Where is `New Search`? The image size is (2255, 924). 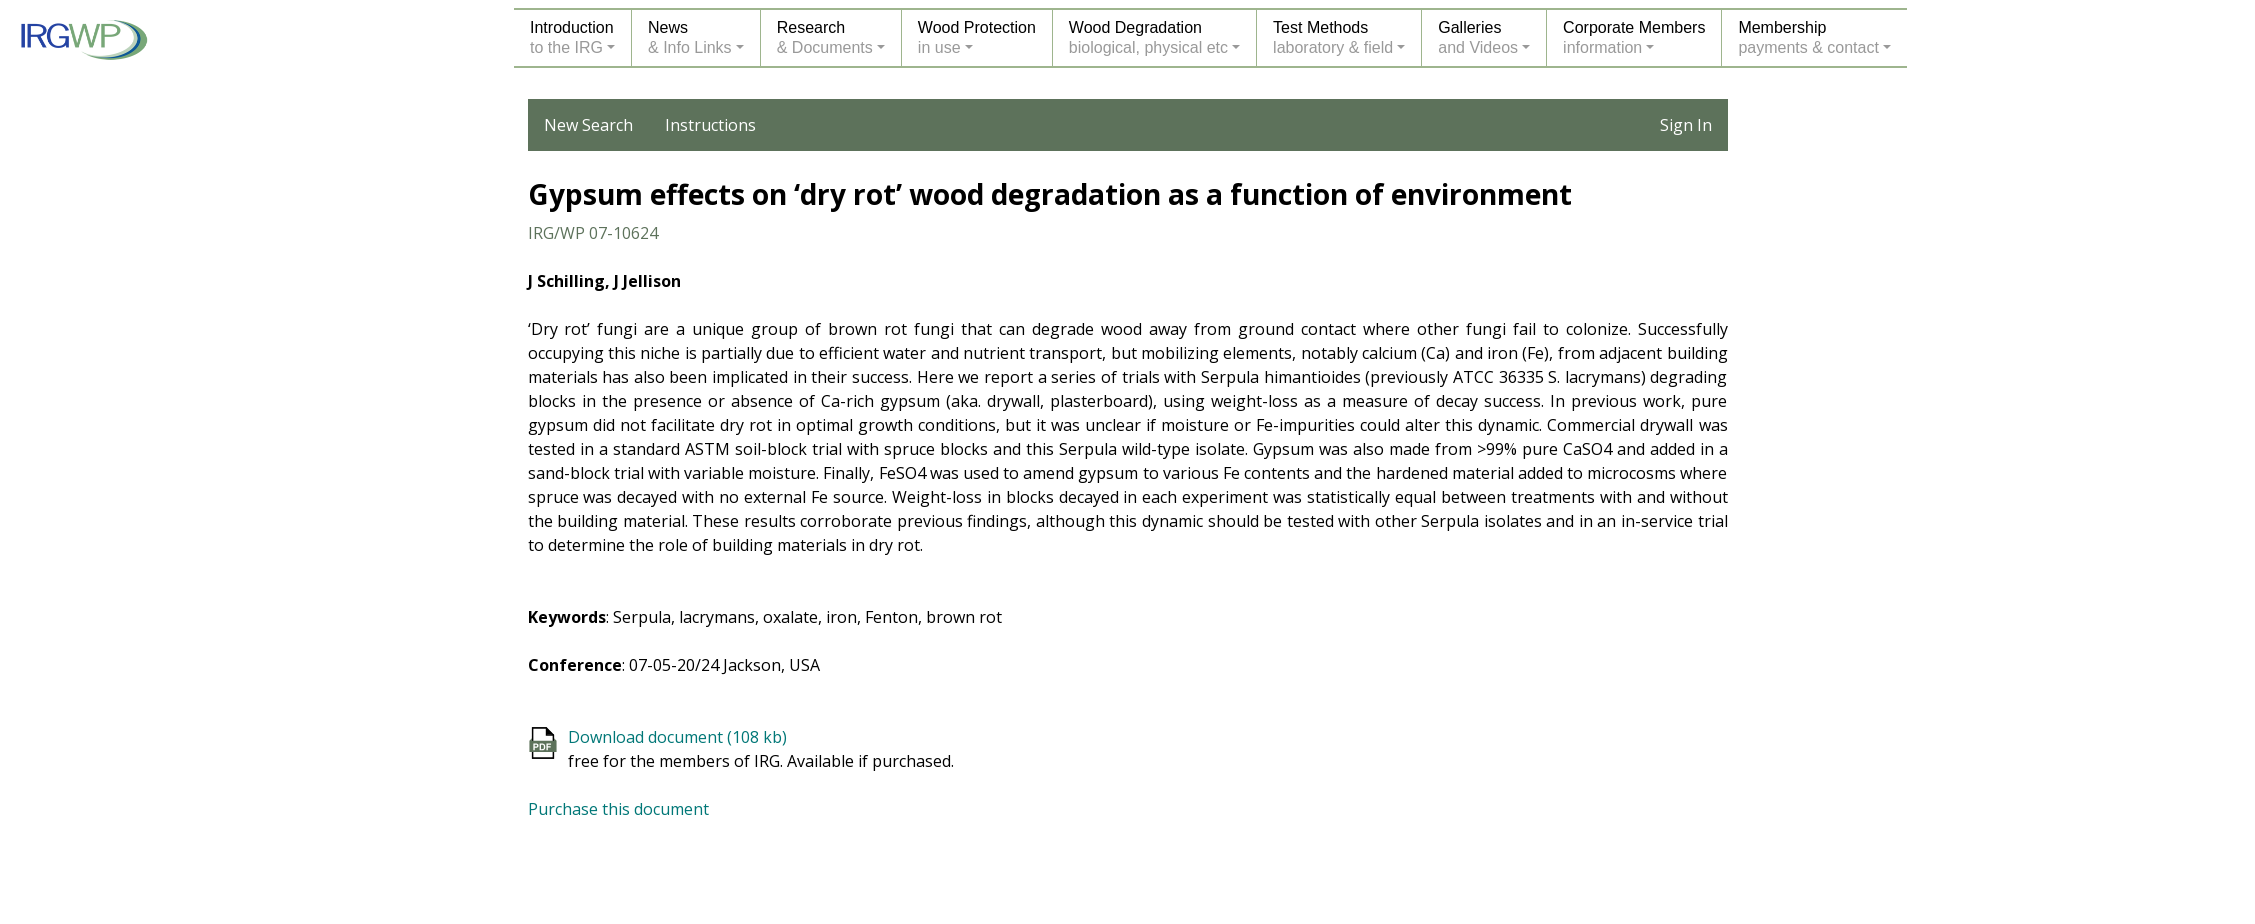
New Search is located at coordinates (588, 125).